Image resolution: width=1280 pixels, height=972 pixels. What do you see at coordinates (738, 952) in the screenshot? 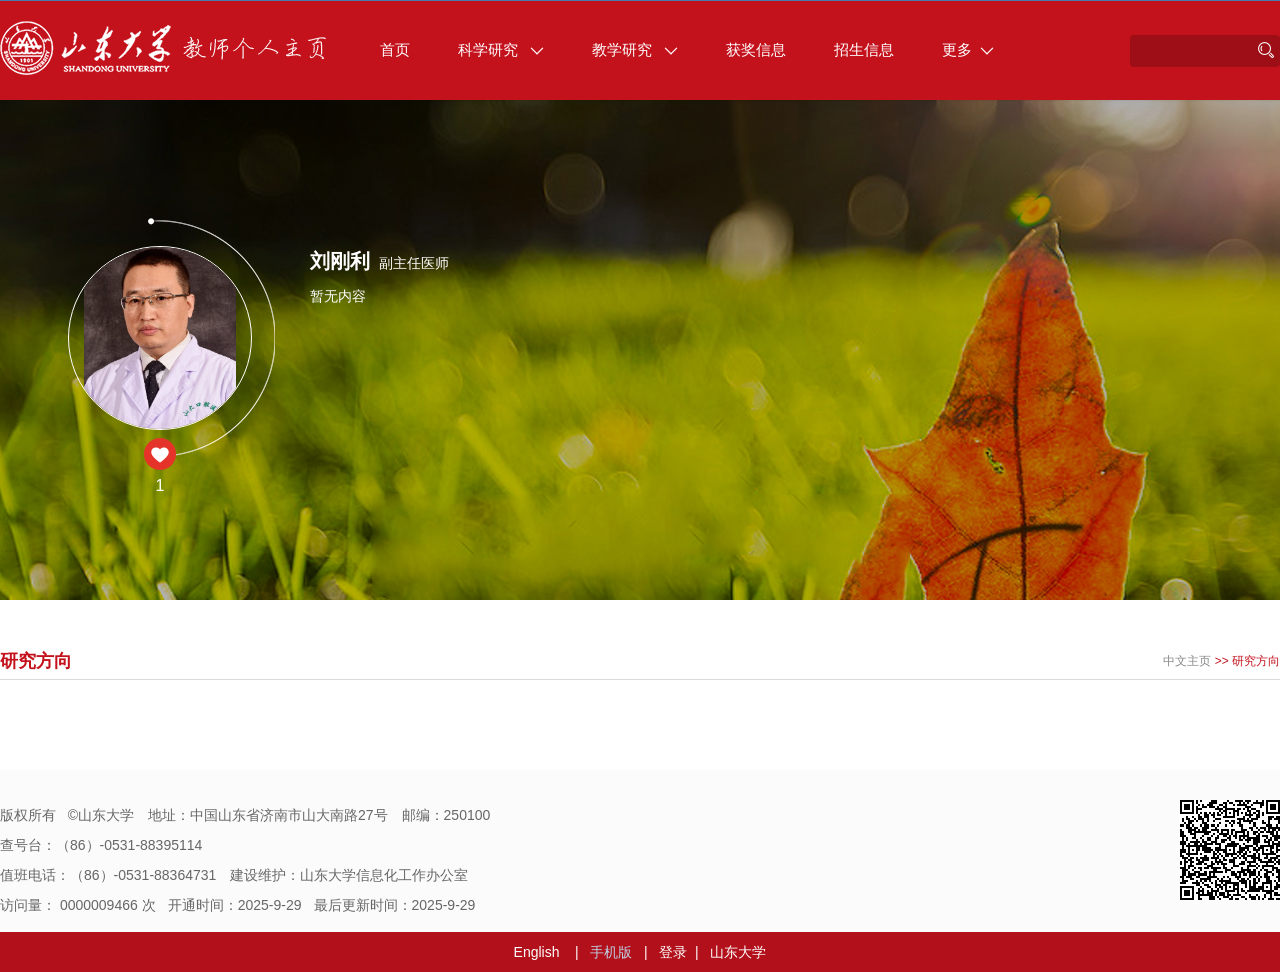
I see `山东大学` at bounding box center [738, 952].